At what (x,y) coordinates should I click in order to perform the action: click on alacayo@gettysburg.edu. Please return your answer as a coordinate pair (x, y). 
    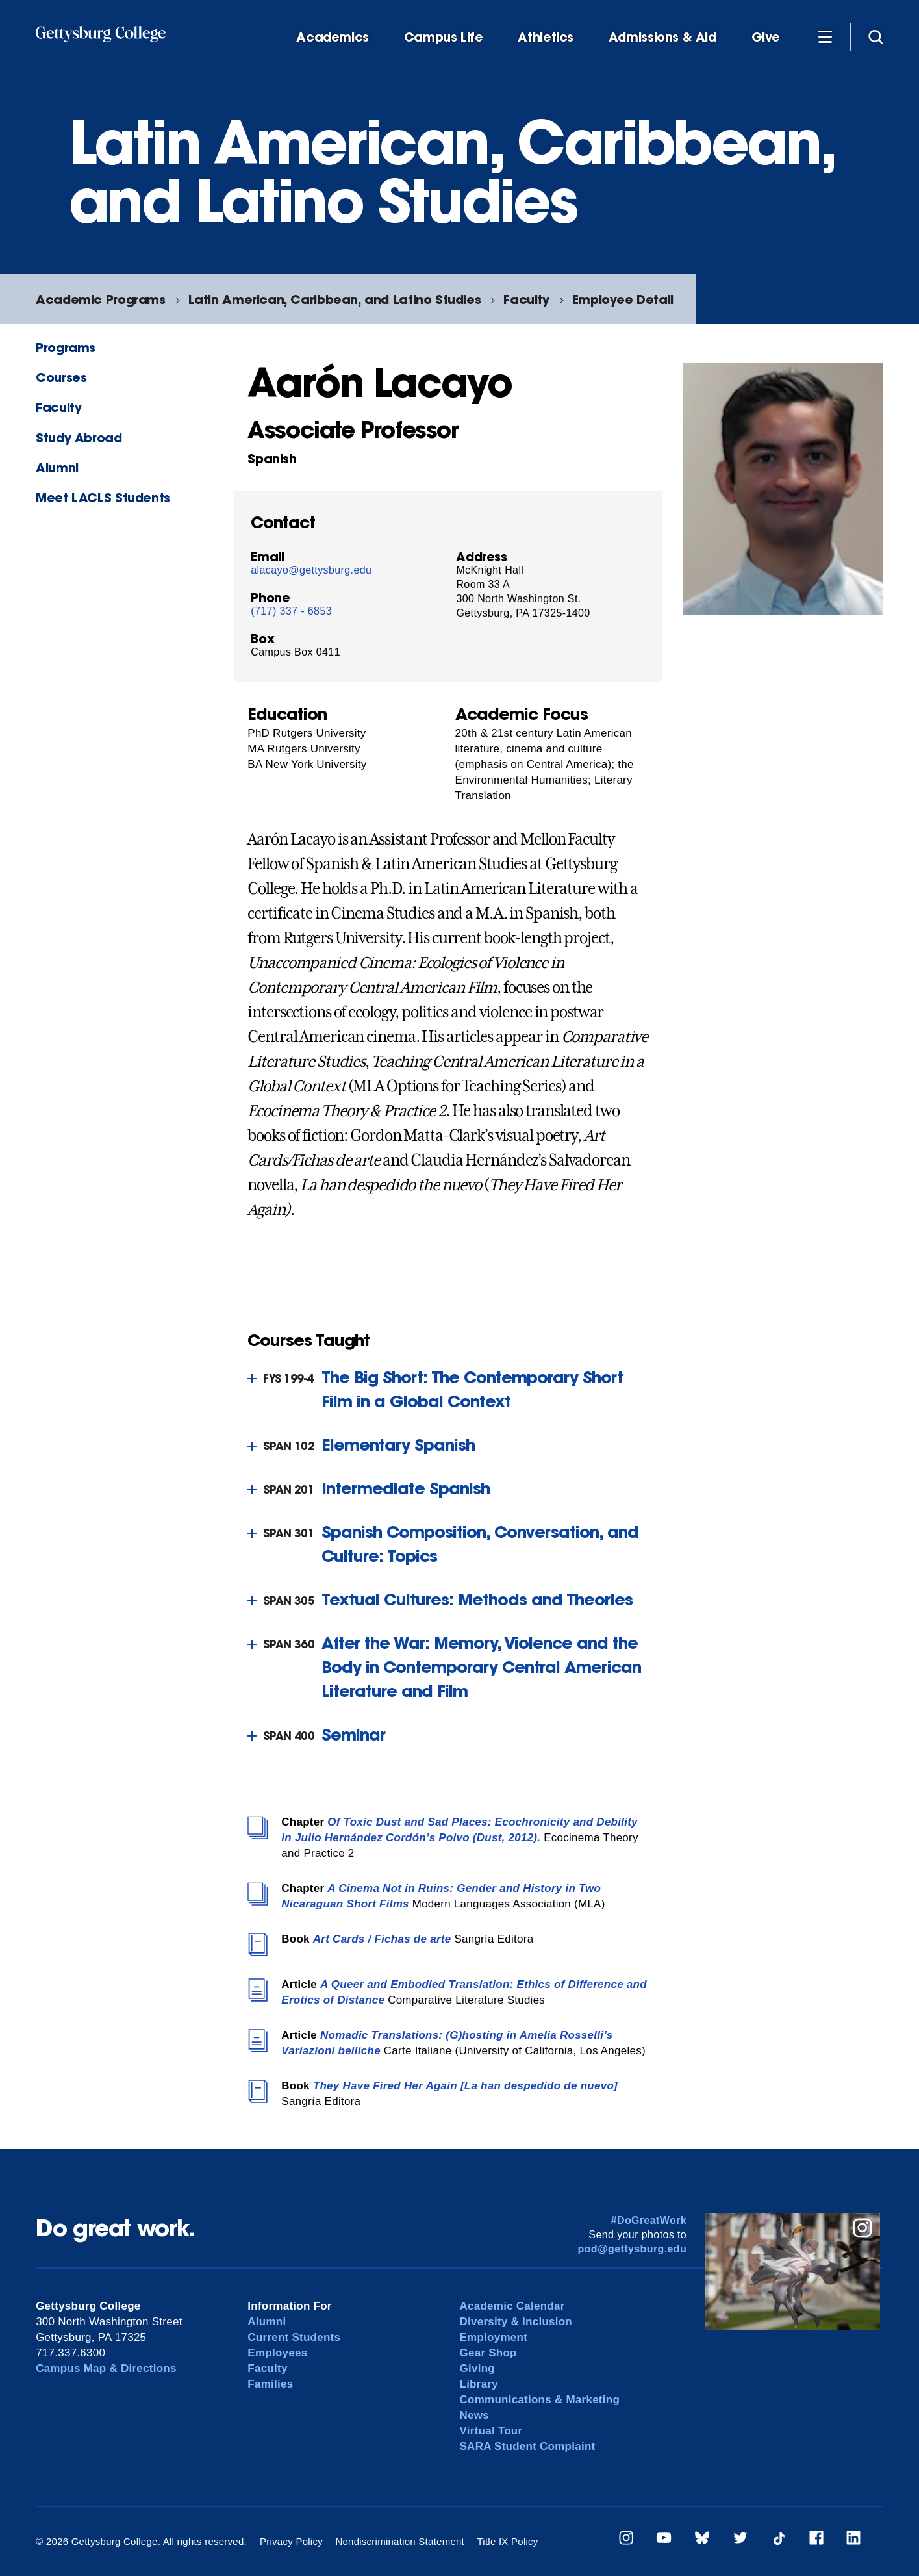
    Looking at the image, I should click on (311, 570).